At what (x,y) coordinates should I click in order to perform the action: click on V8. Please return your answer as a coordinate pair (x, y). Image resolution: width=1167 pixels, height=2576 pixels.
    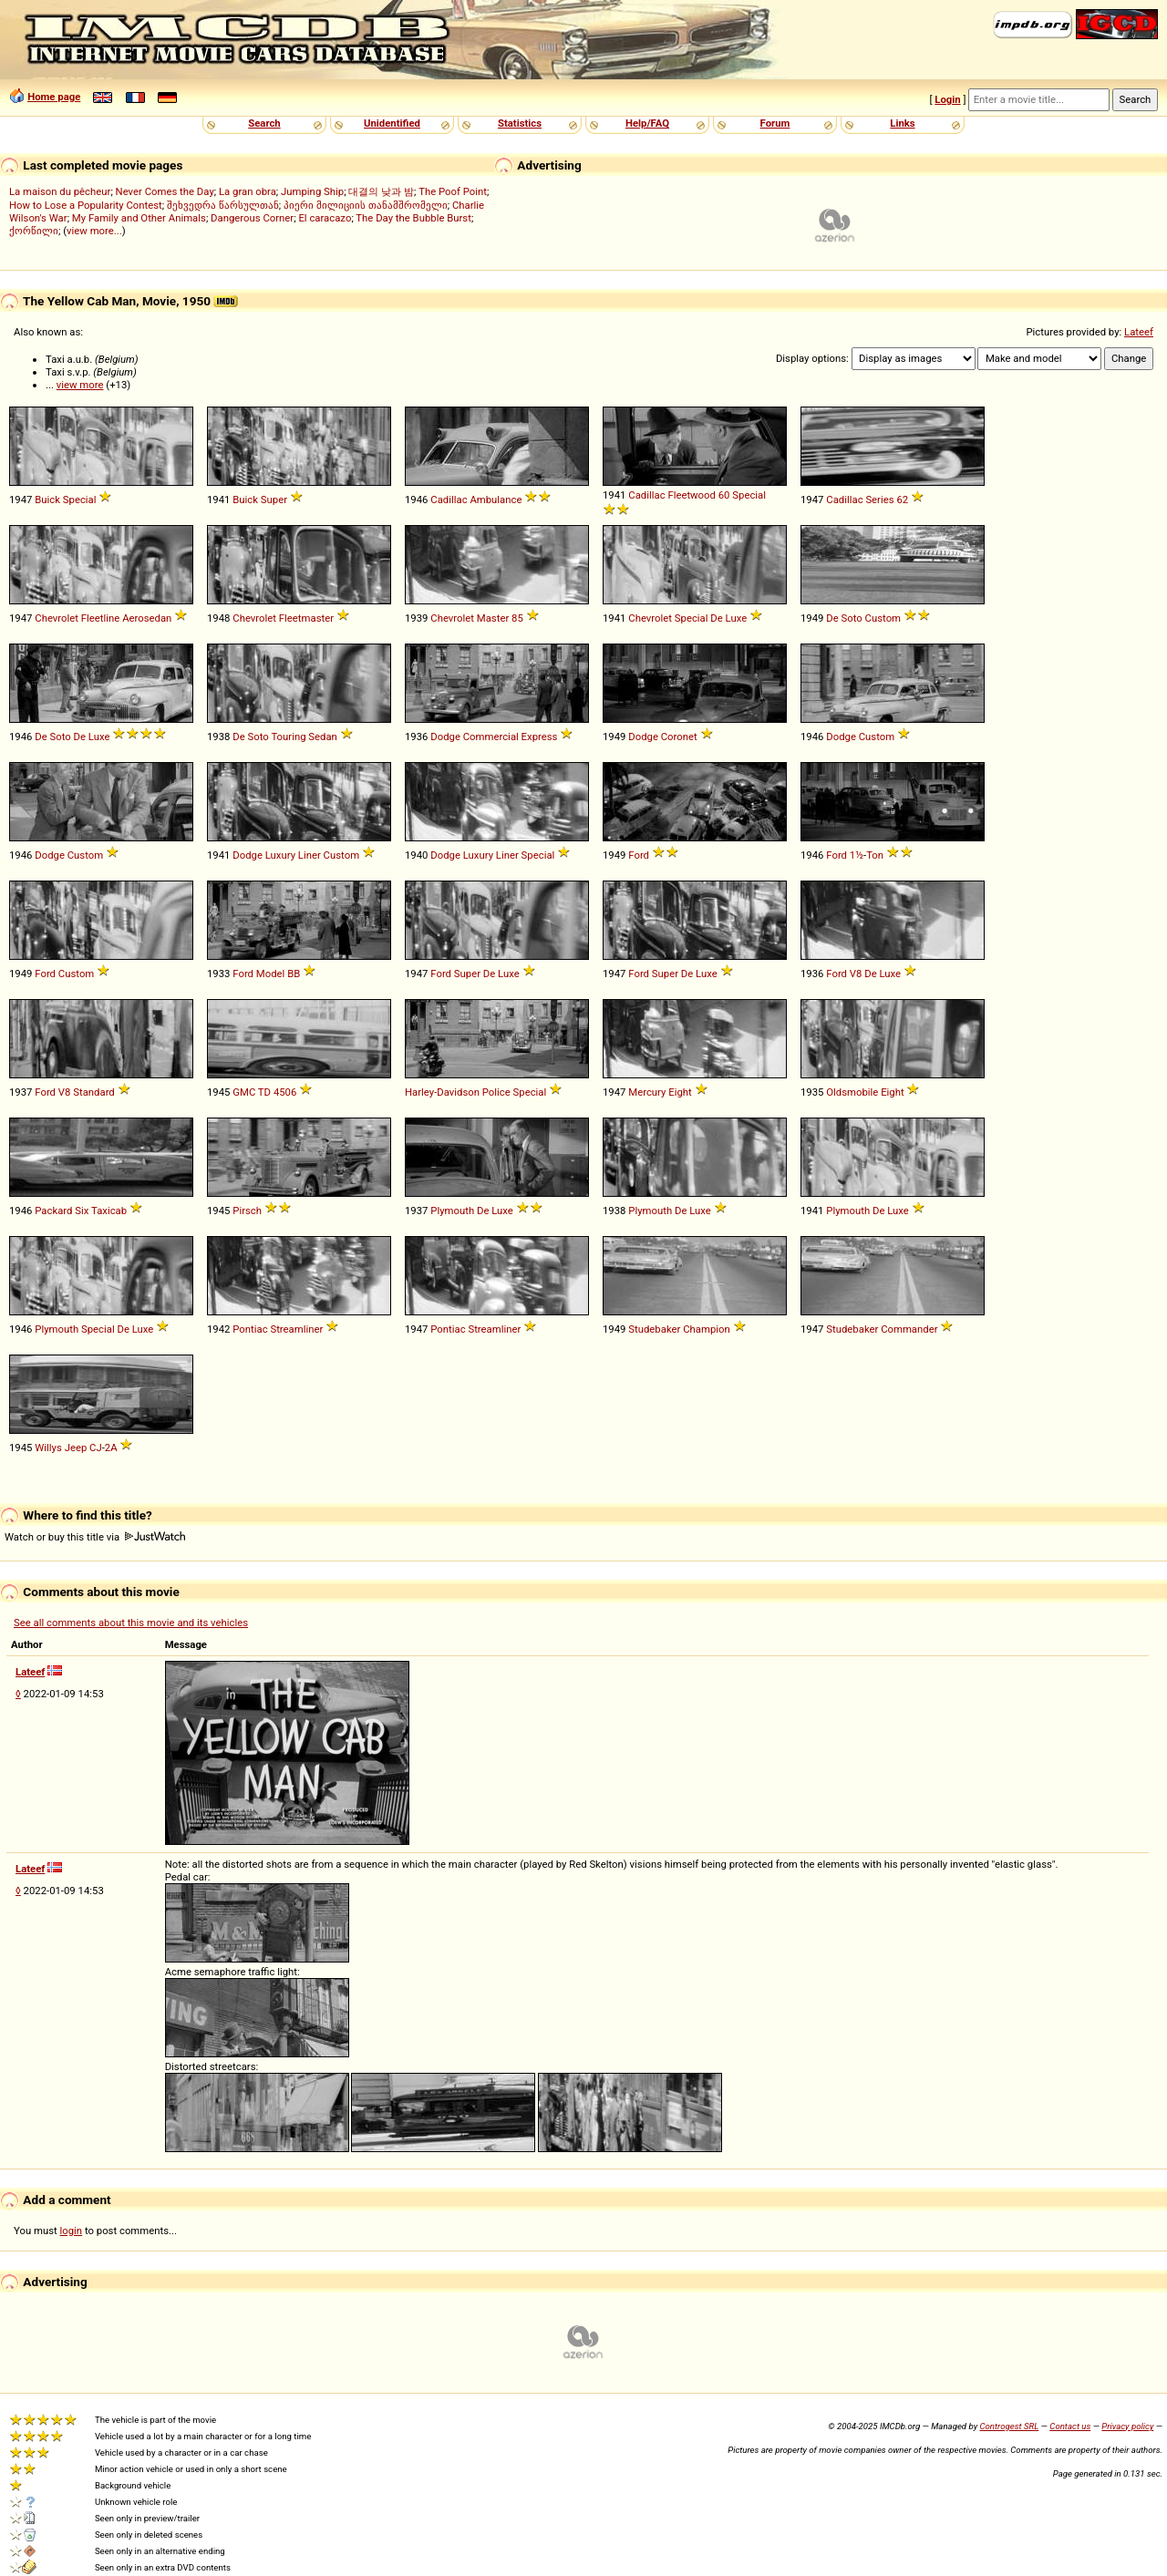
    Looking at the image, I should click on (856, 973).